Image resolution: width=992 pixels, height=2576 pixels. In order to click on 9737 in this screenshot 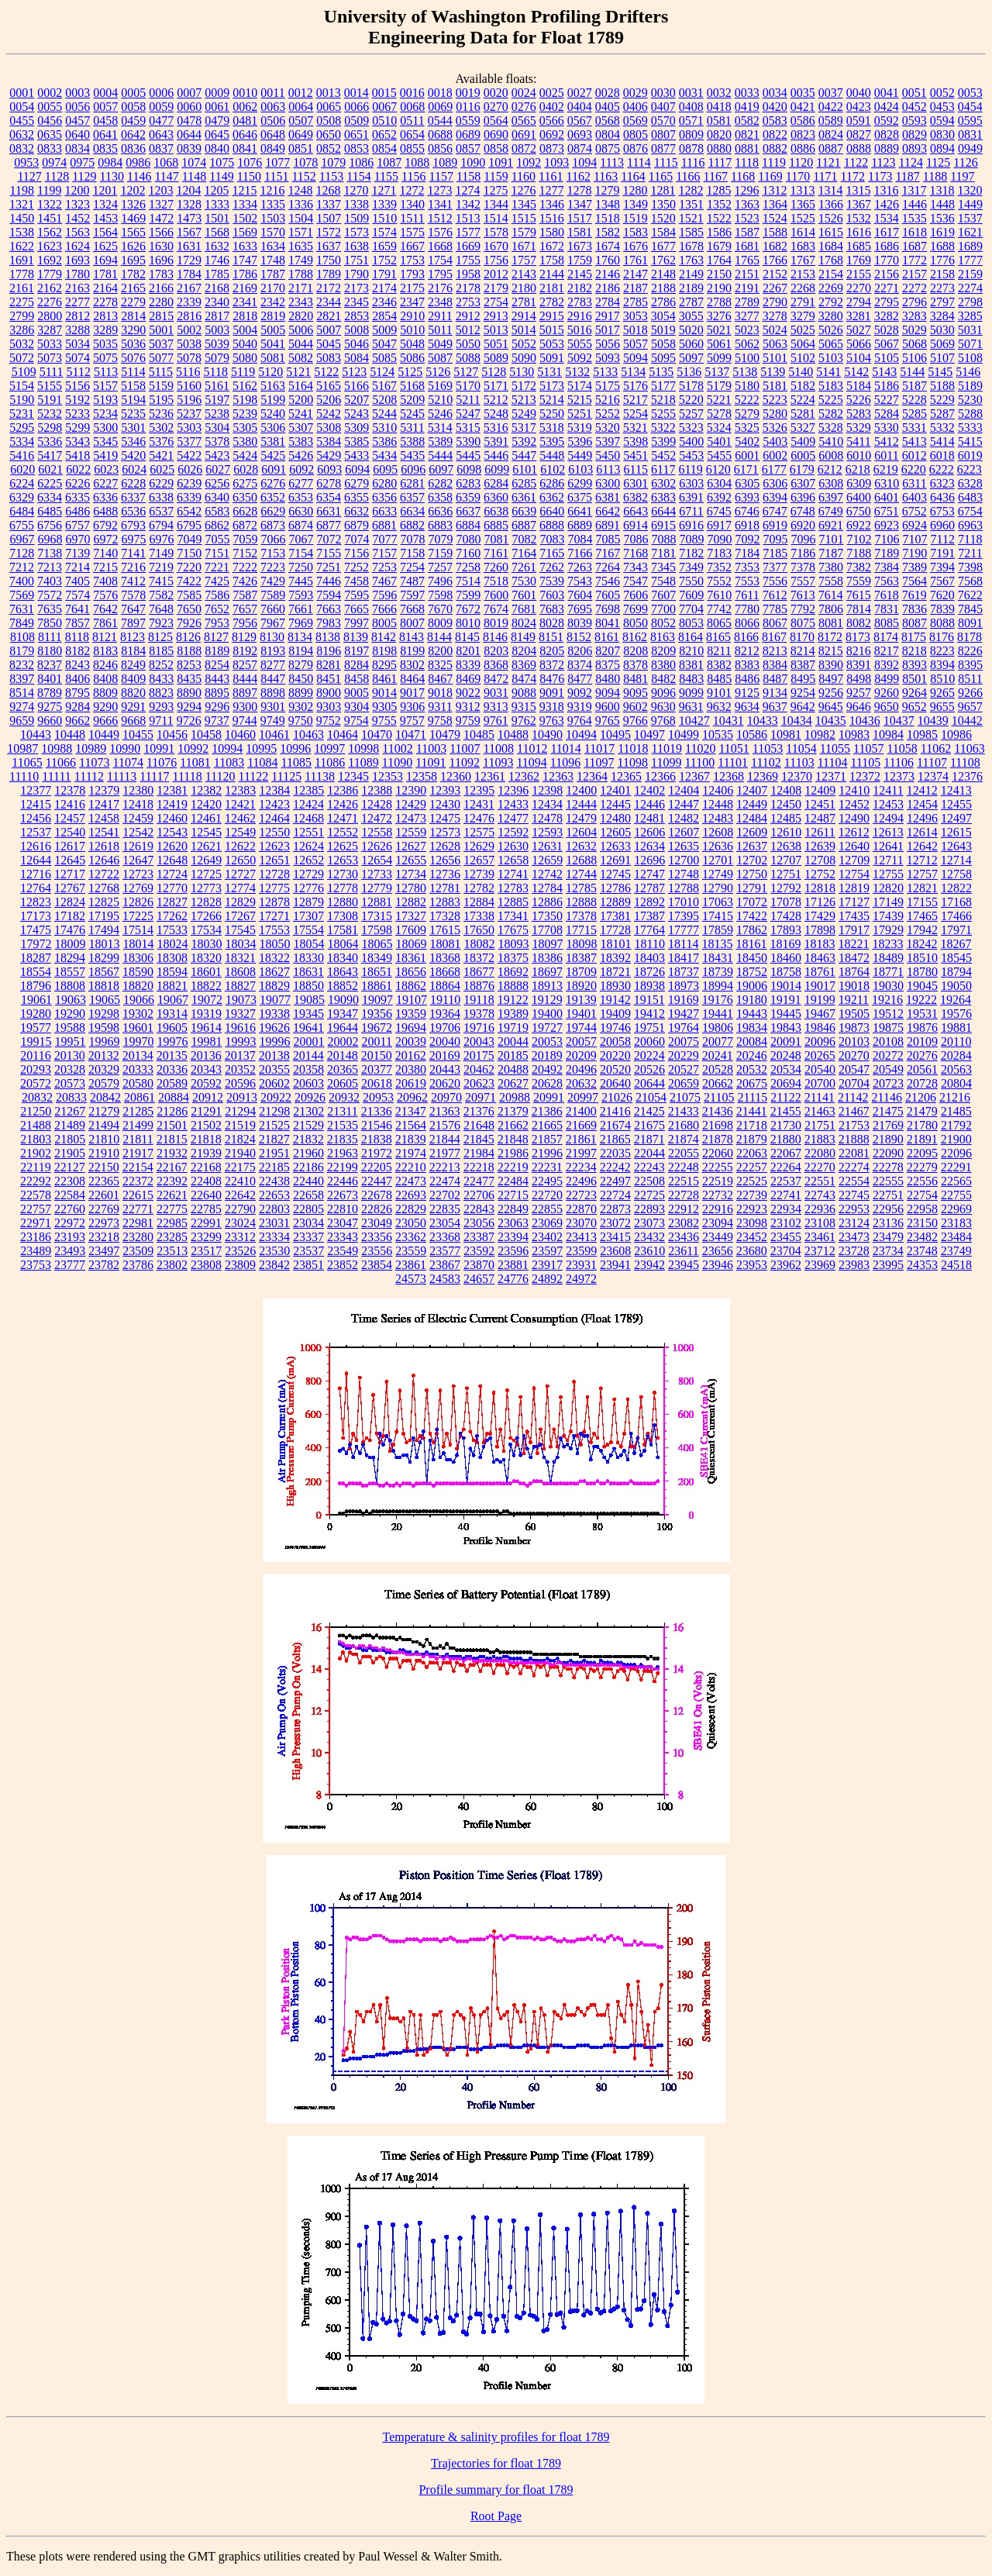, I will do `click(217, 720)`.